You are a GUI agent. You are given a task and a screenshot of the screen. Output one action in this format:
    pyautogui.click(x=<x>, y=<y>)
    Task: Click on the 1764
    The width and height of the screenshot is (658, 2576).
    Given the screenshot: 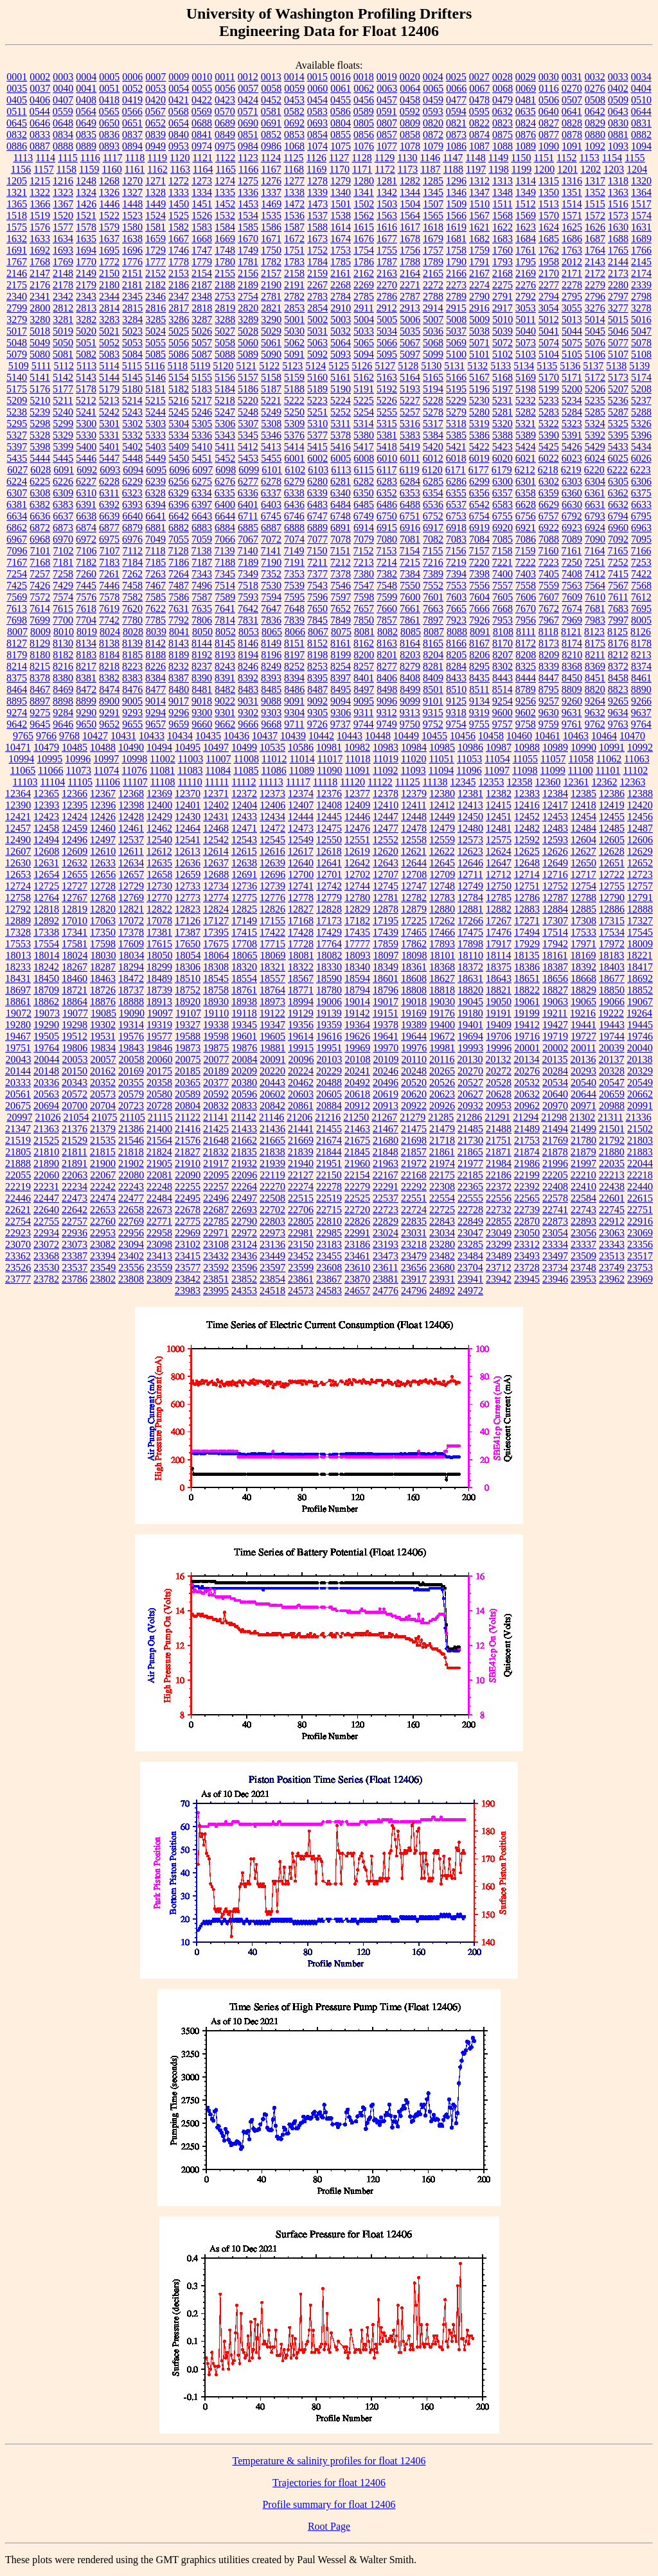 What is the action you would take?
    pyautogui.click(x=595, y=250)
    